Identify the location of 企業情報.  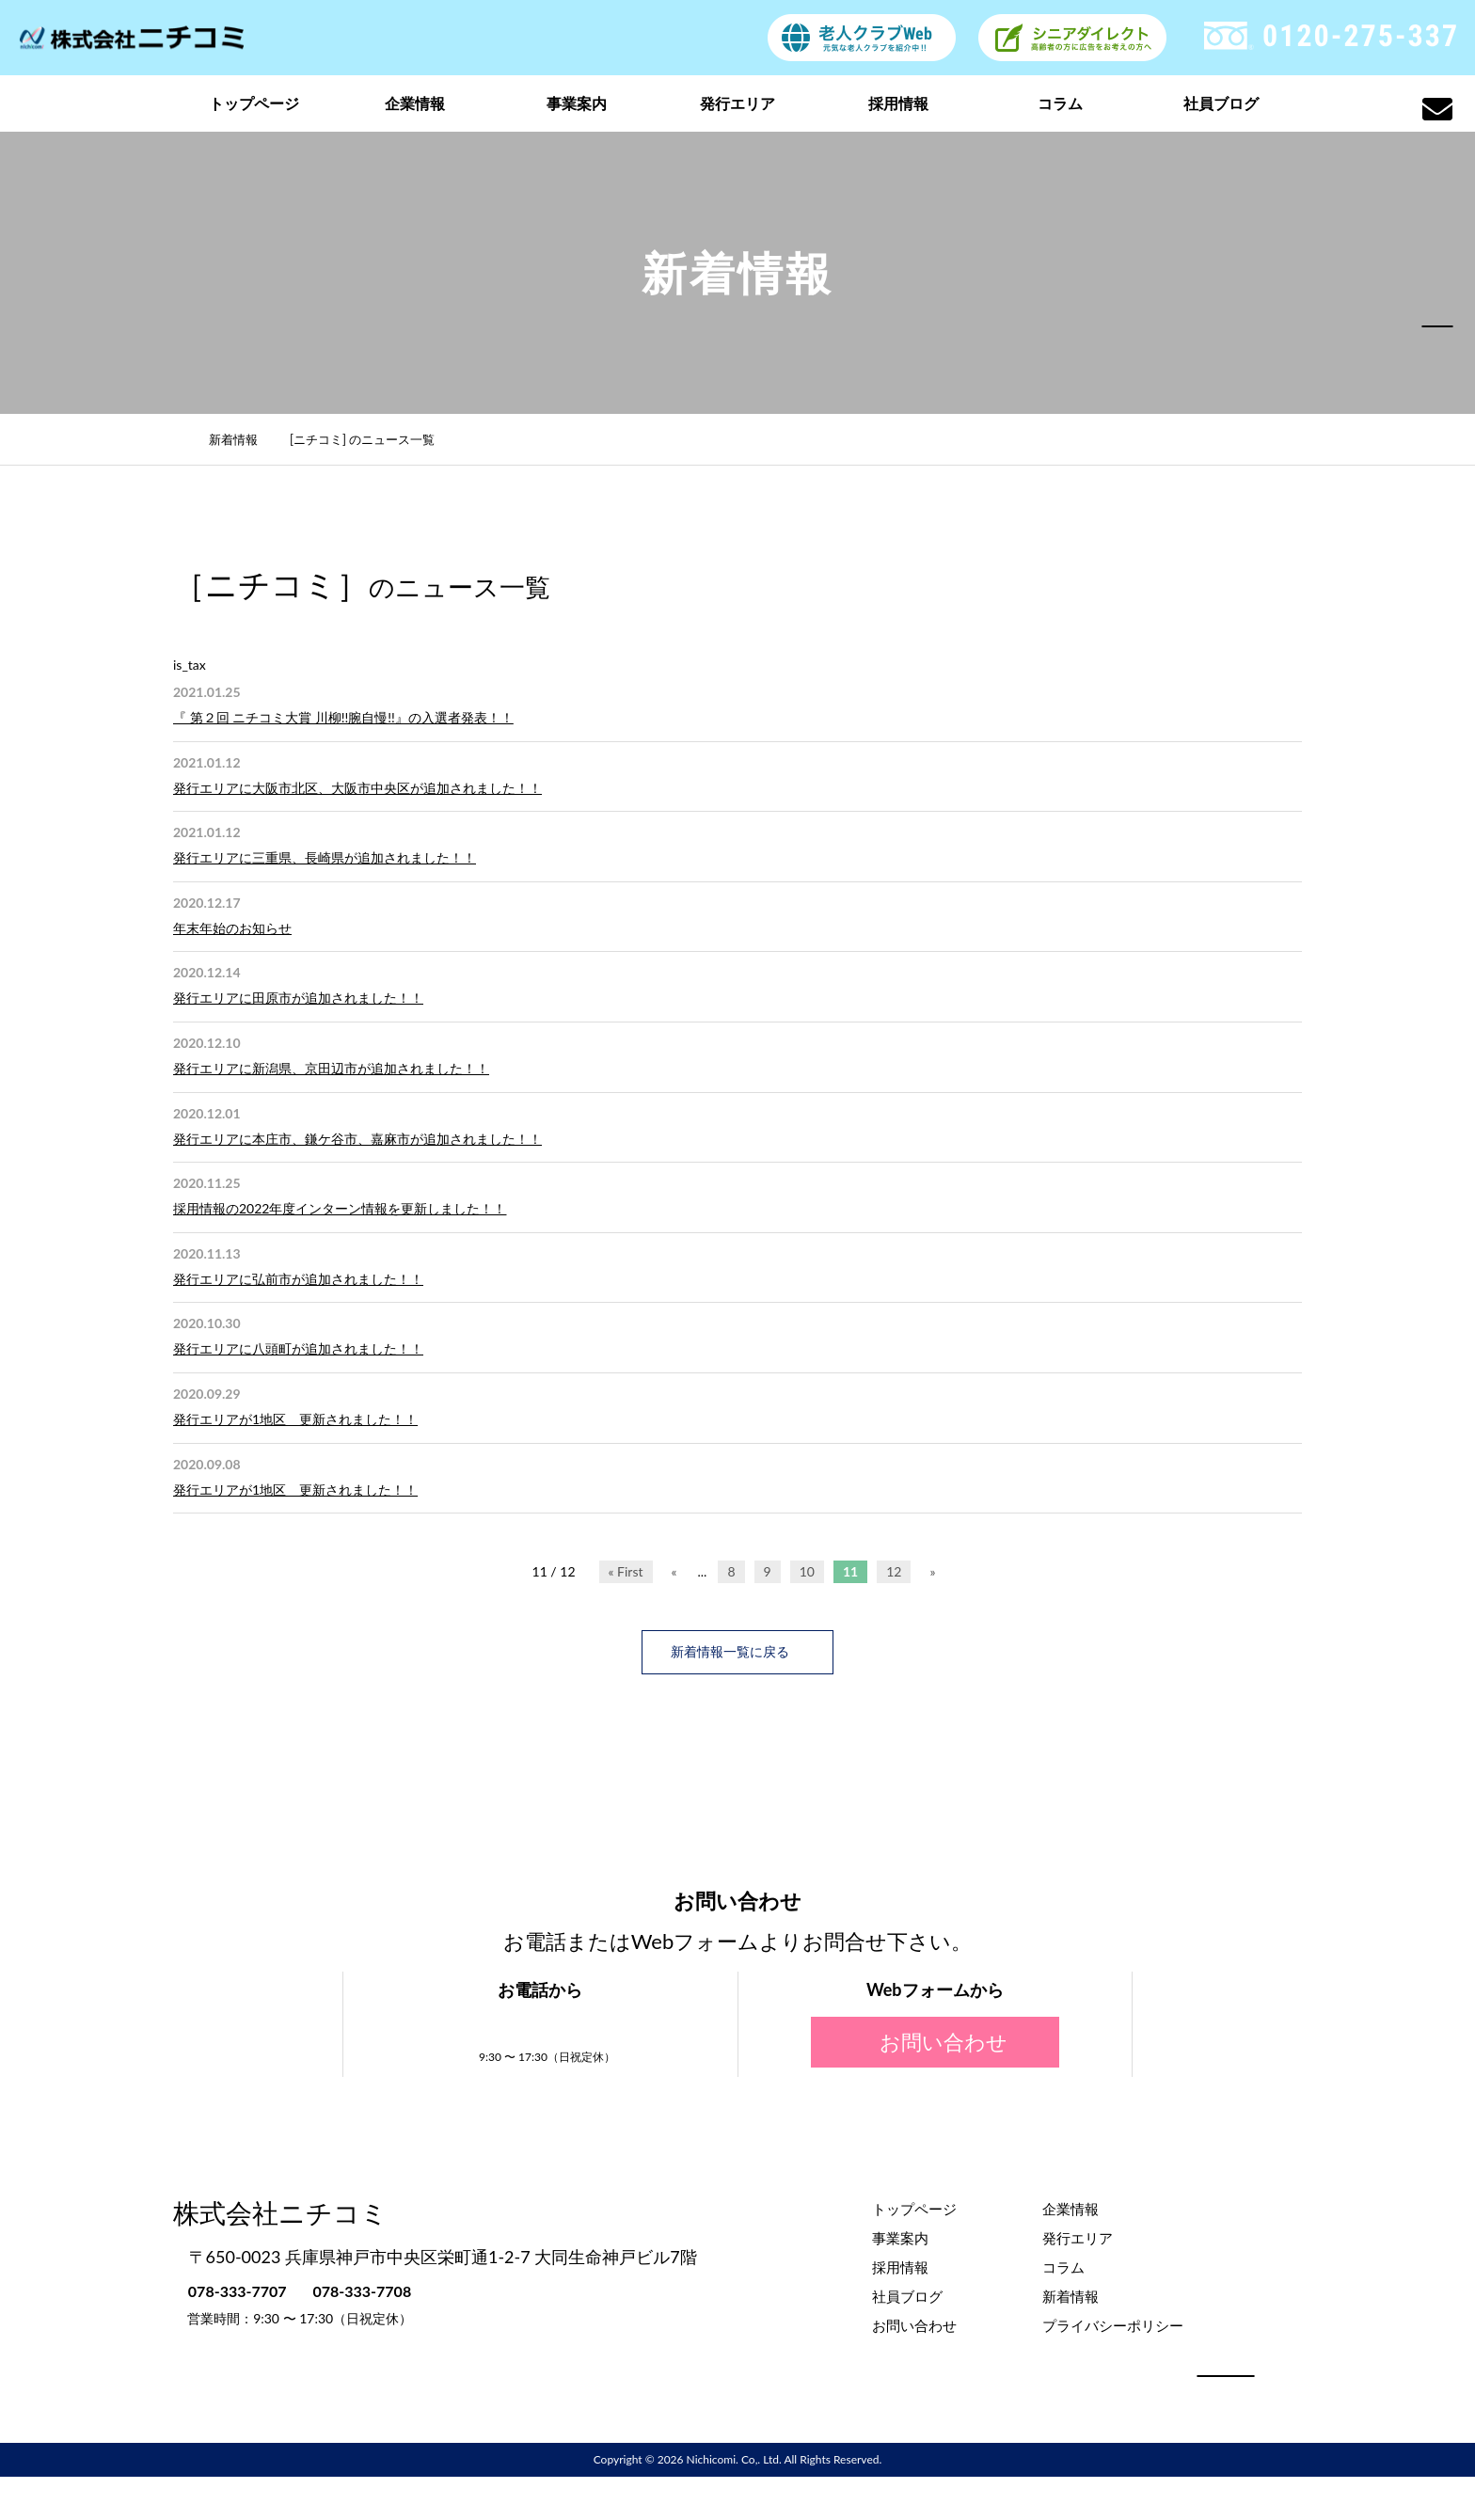
(415, 103).